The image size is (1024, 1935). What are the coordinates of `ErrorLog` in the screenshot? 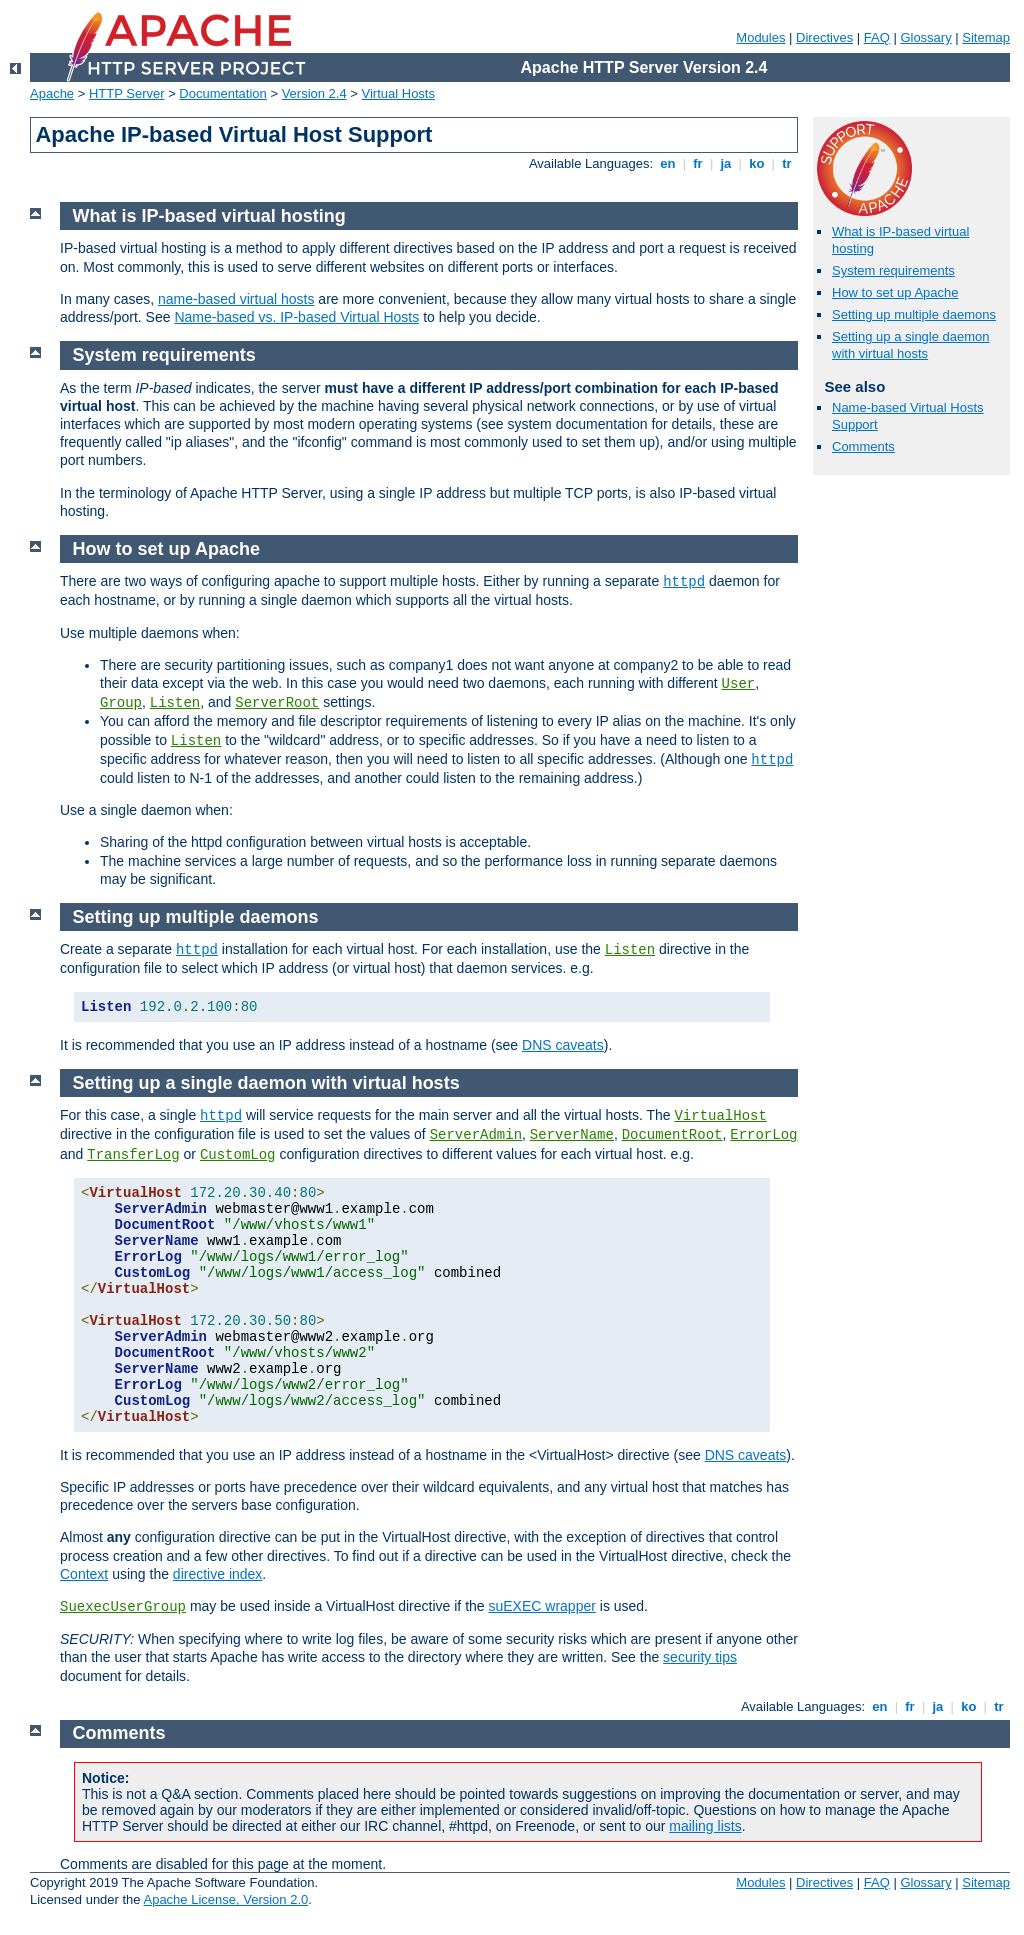 It's located at (763, 1135).